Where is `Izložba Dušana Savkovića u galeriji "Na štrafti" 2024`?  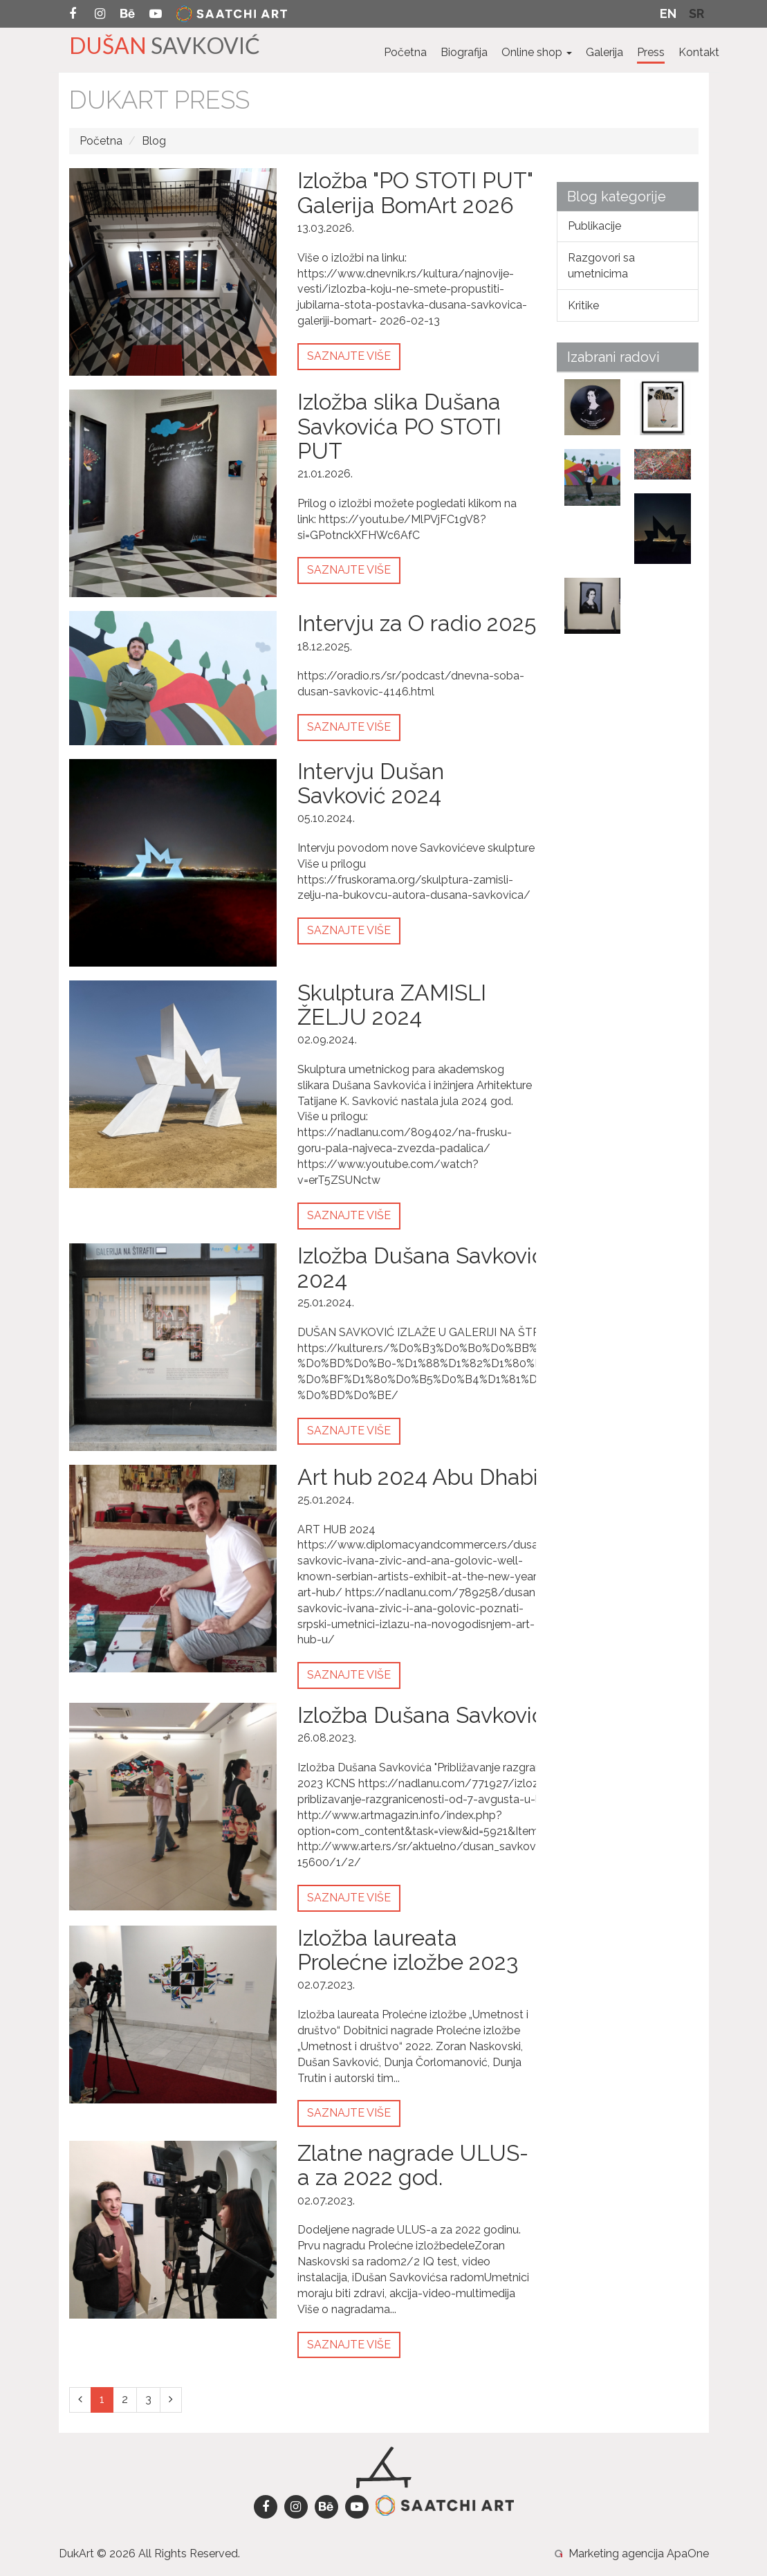
Izložba Dušana Savkovića u galeriji "Na štrafti" 2024 is located at coordinates (528, 1267).